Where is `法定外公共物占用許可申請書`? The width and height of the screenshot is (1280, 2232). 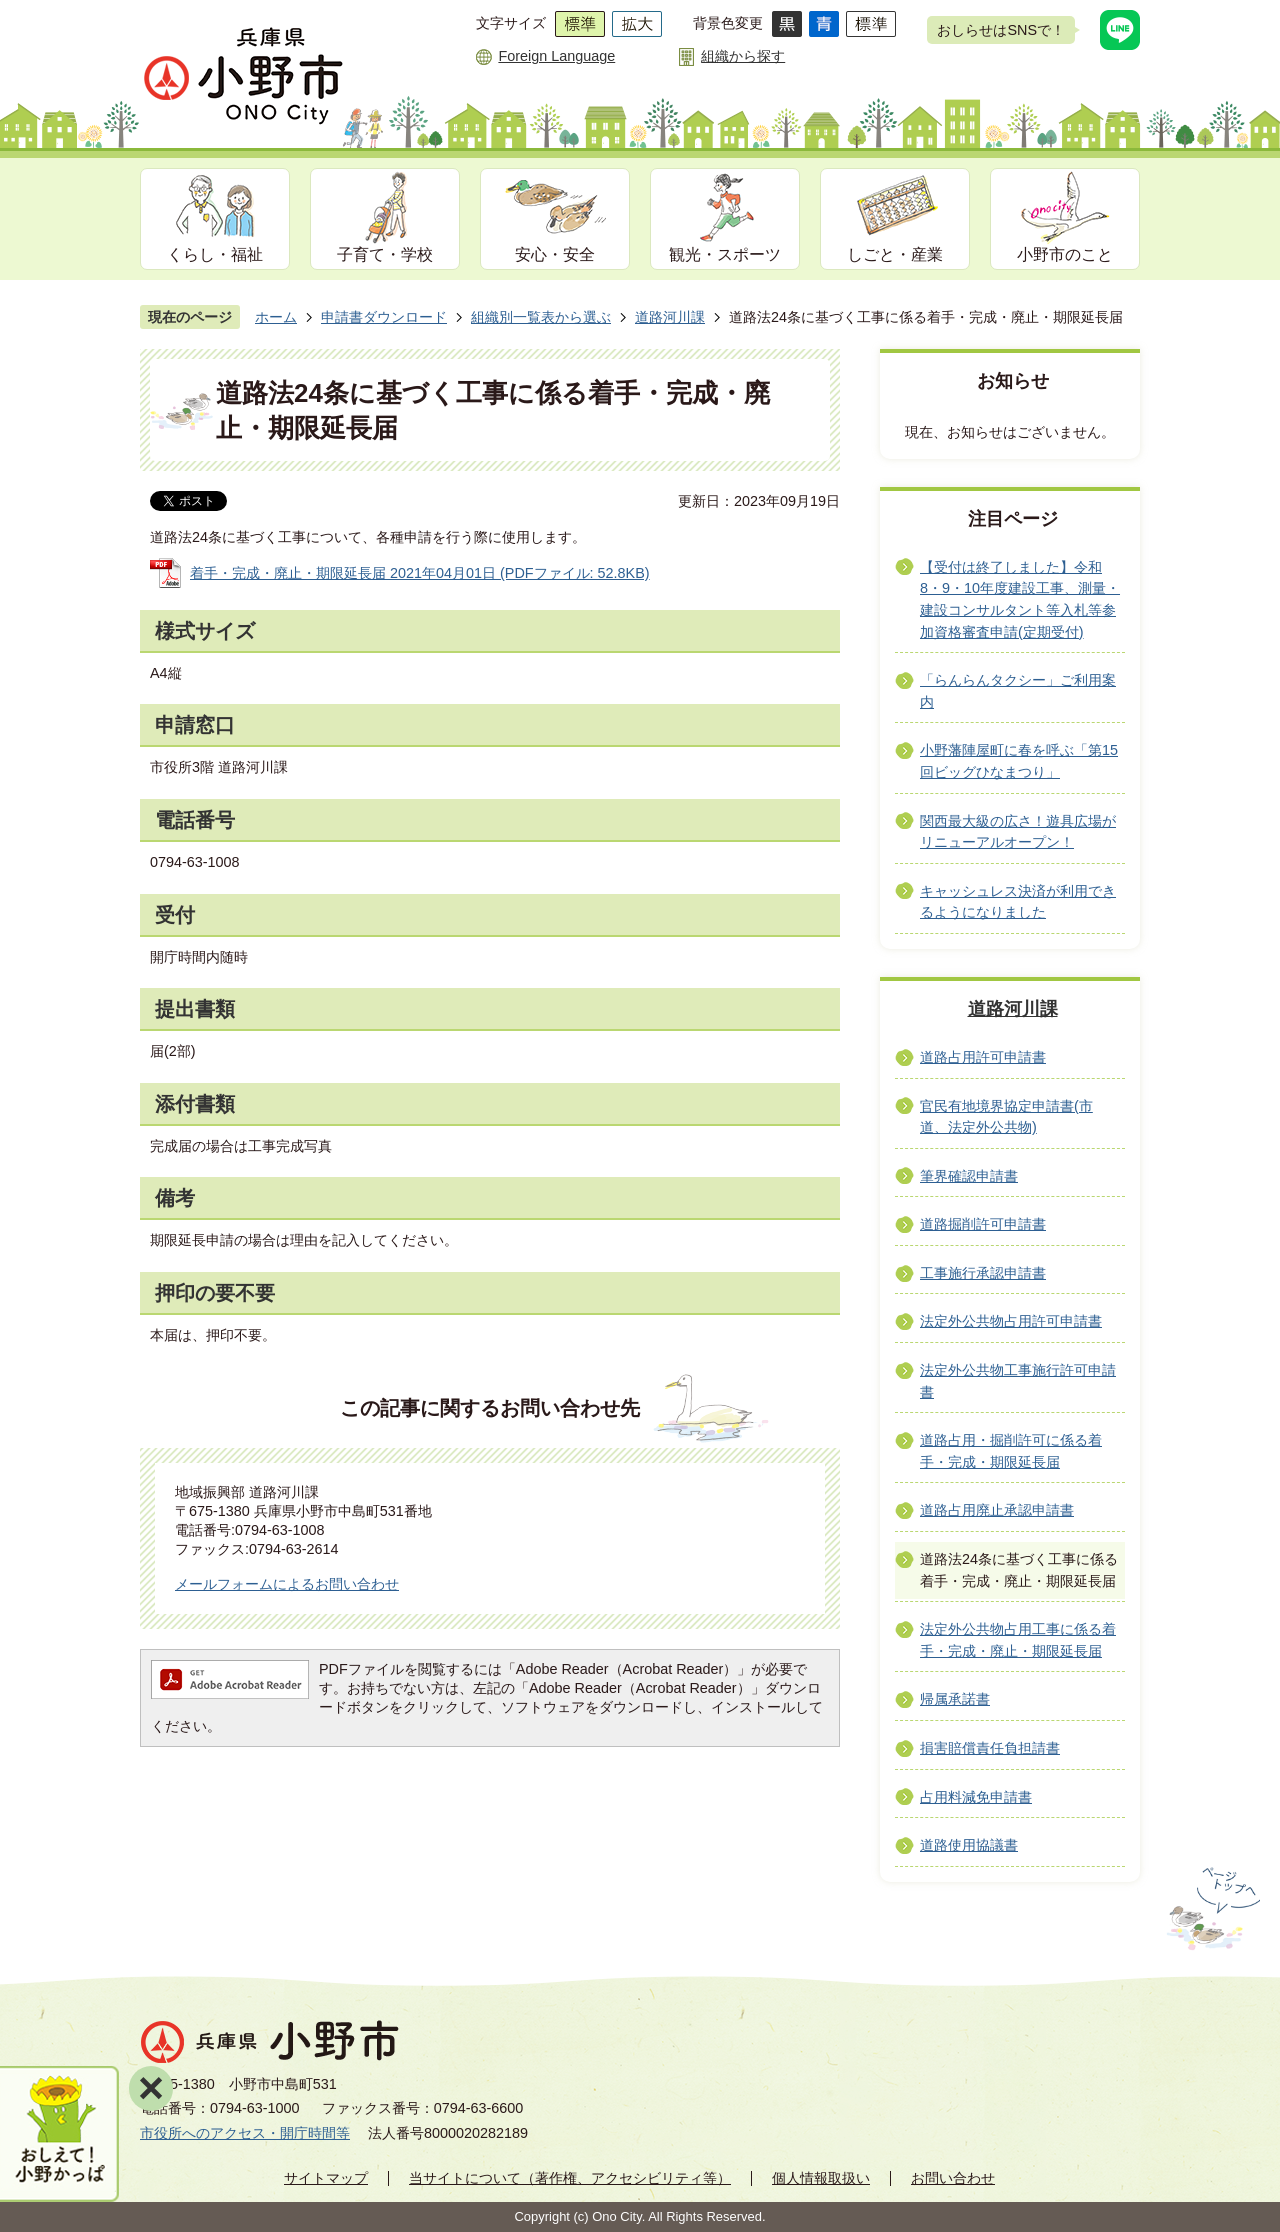
法定外公共物占用許可申請書 is located at coordinates (1011, 1321).